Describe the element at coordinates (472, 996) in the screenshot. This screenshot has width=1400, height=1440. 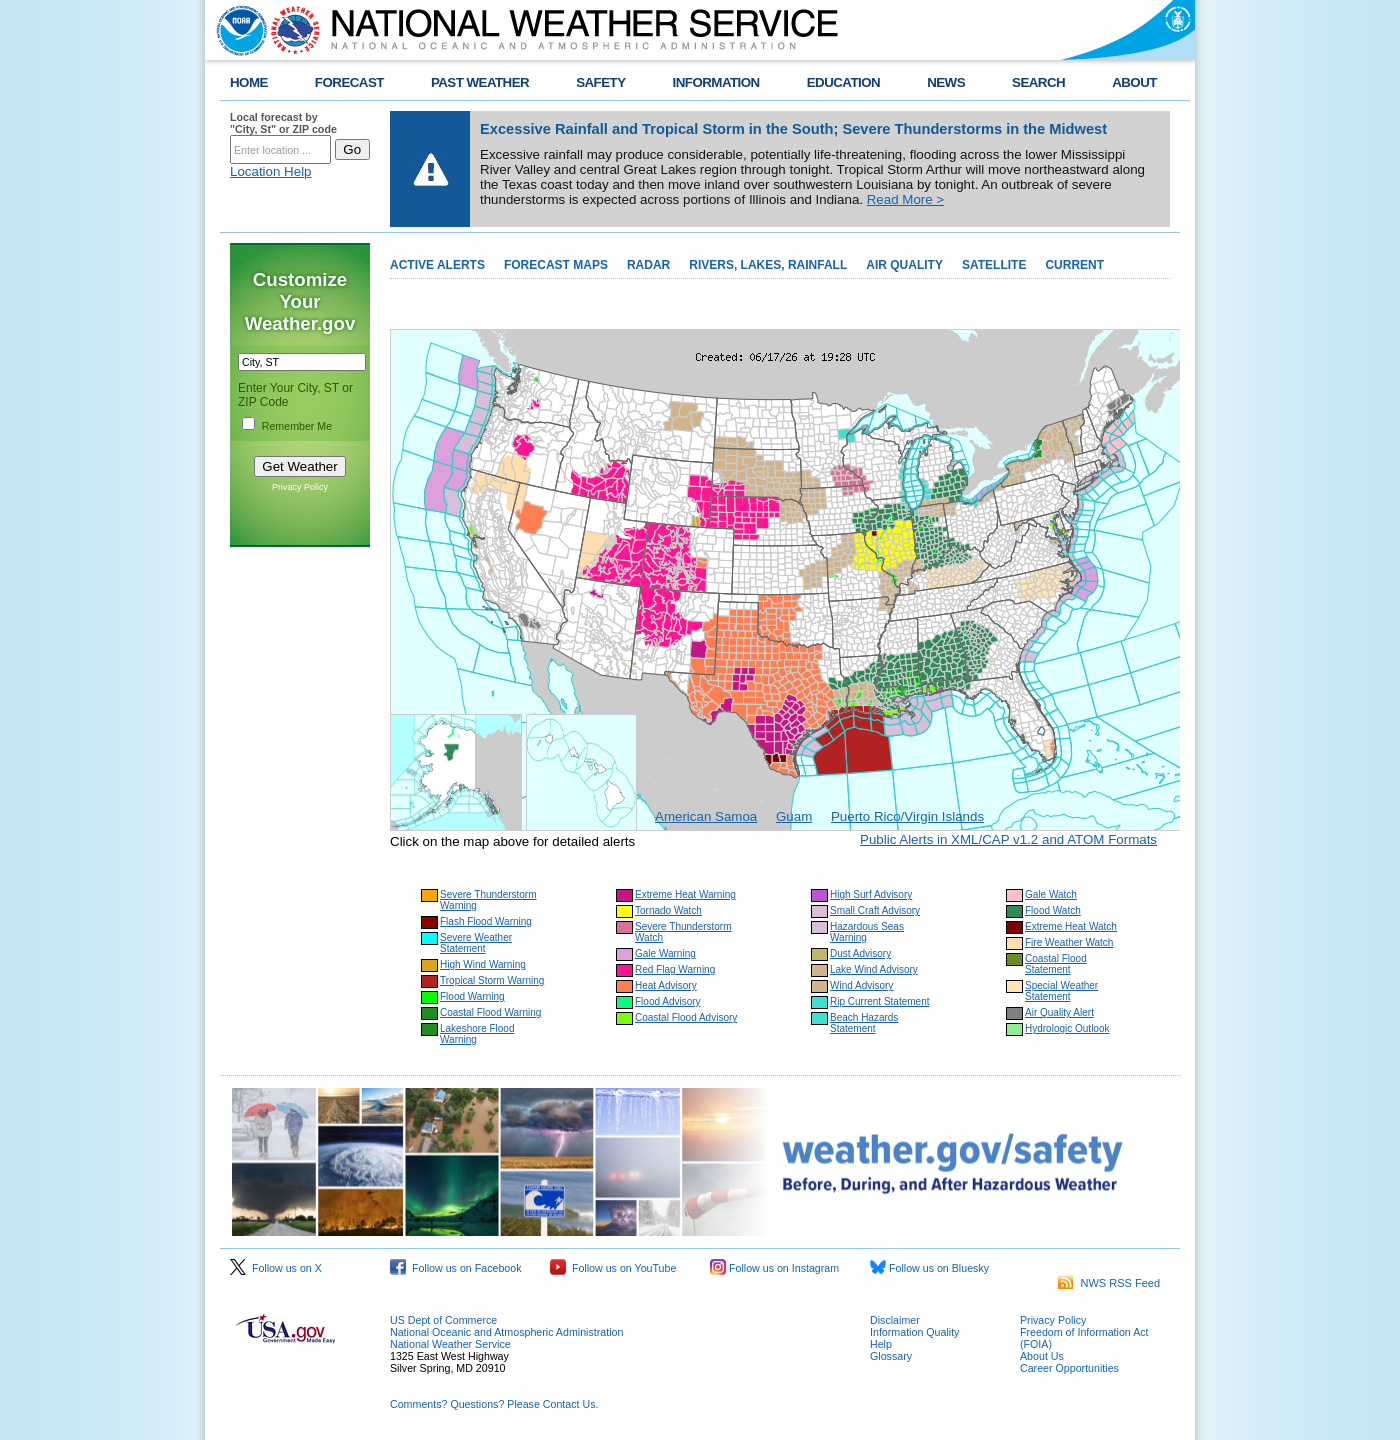
I see `Flood Warning` at that location.